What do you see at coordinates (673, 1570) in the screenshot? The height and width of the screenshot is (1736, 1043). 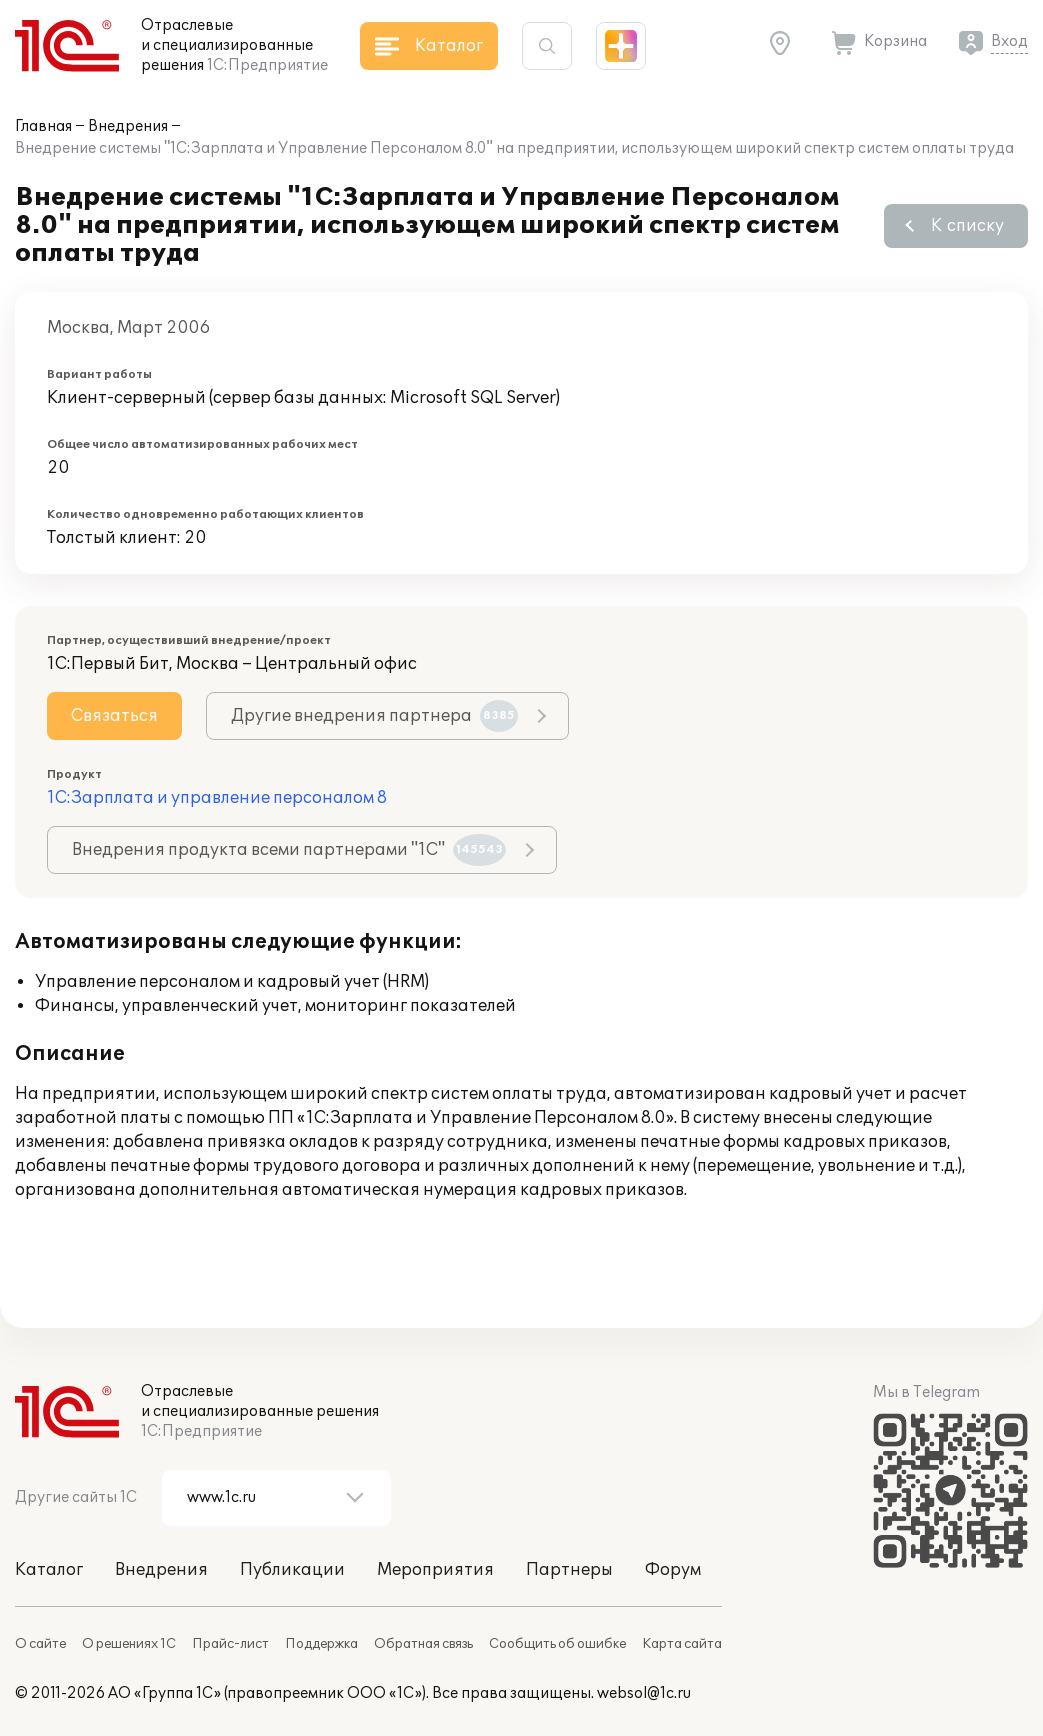 I see `Форум` at bounding box center [673, 1570].